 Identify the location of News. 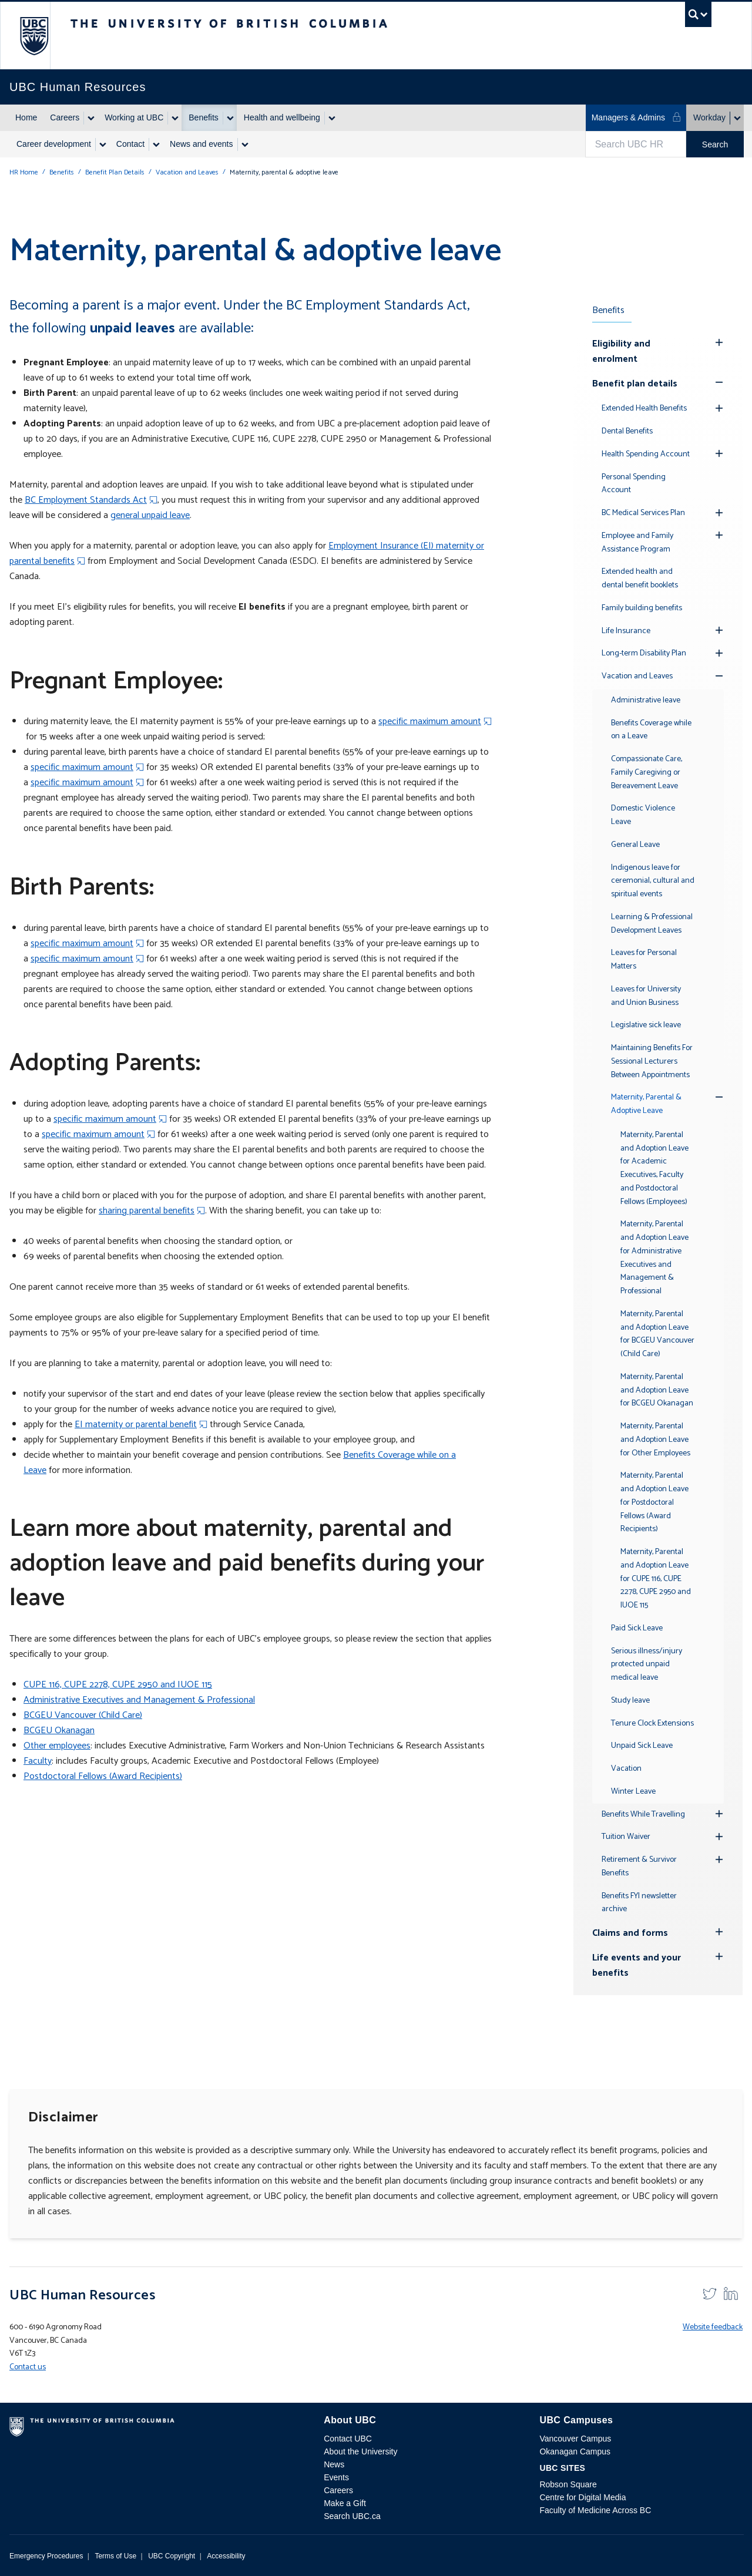
(334, 2464).